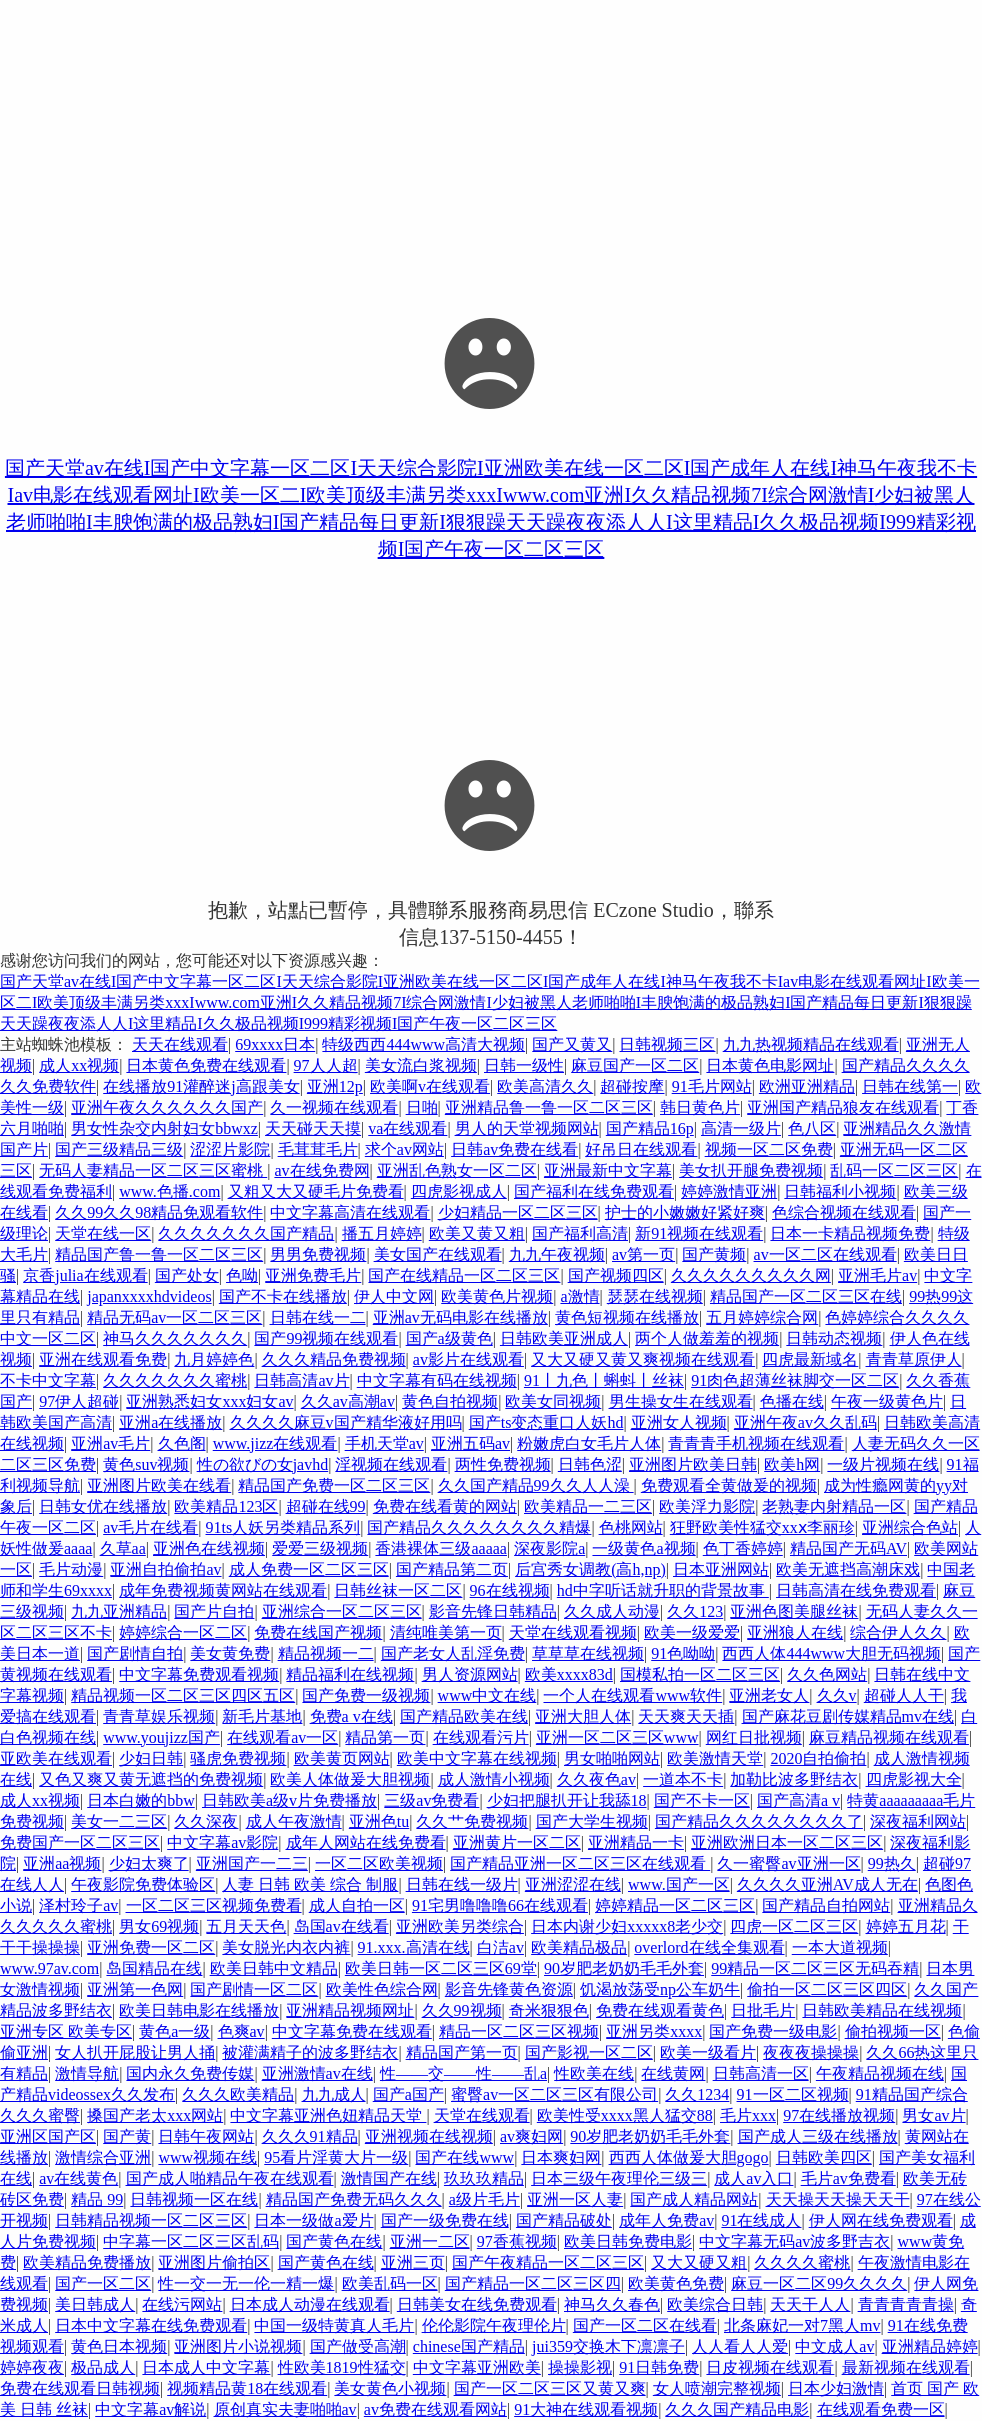 The image size is (982, 2421). I want to click on 国产麻花豆剧传媒精品mv在线, so click(848, 1716).